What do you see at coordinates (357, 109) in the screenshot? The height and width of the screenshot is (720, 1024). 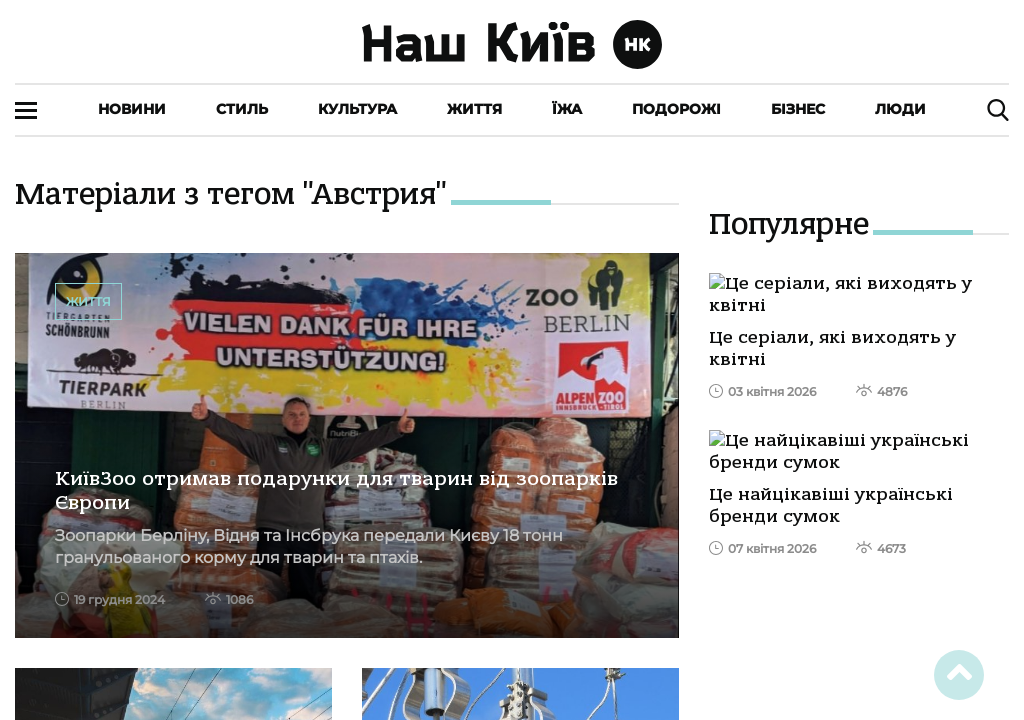 I see `Культура` at bounding box center [357, 109].